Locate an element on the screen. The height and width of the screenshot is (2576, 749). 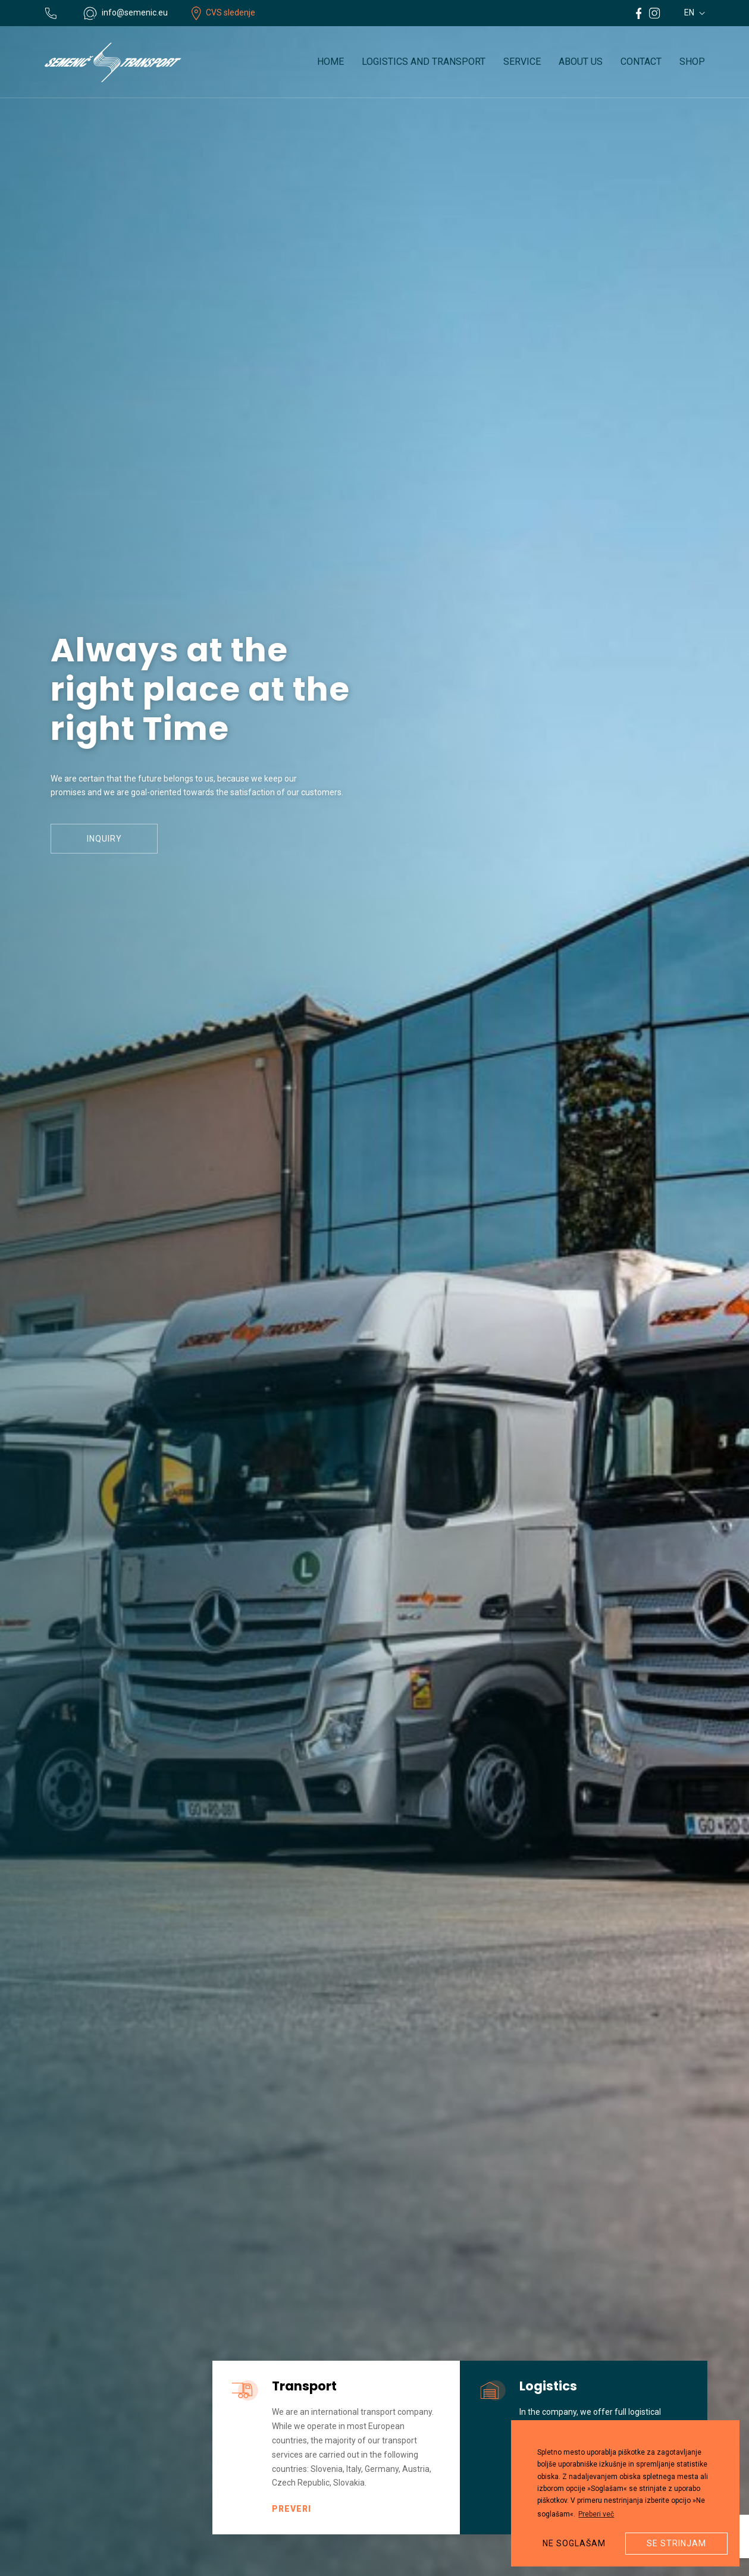
About us is located at coordinates (581, 61).